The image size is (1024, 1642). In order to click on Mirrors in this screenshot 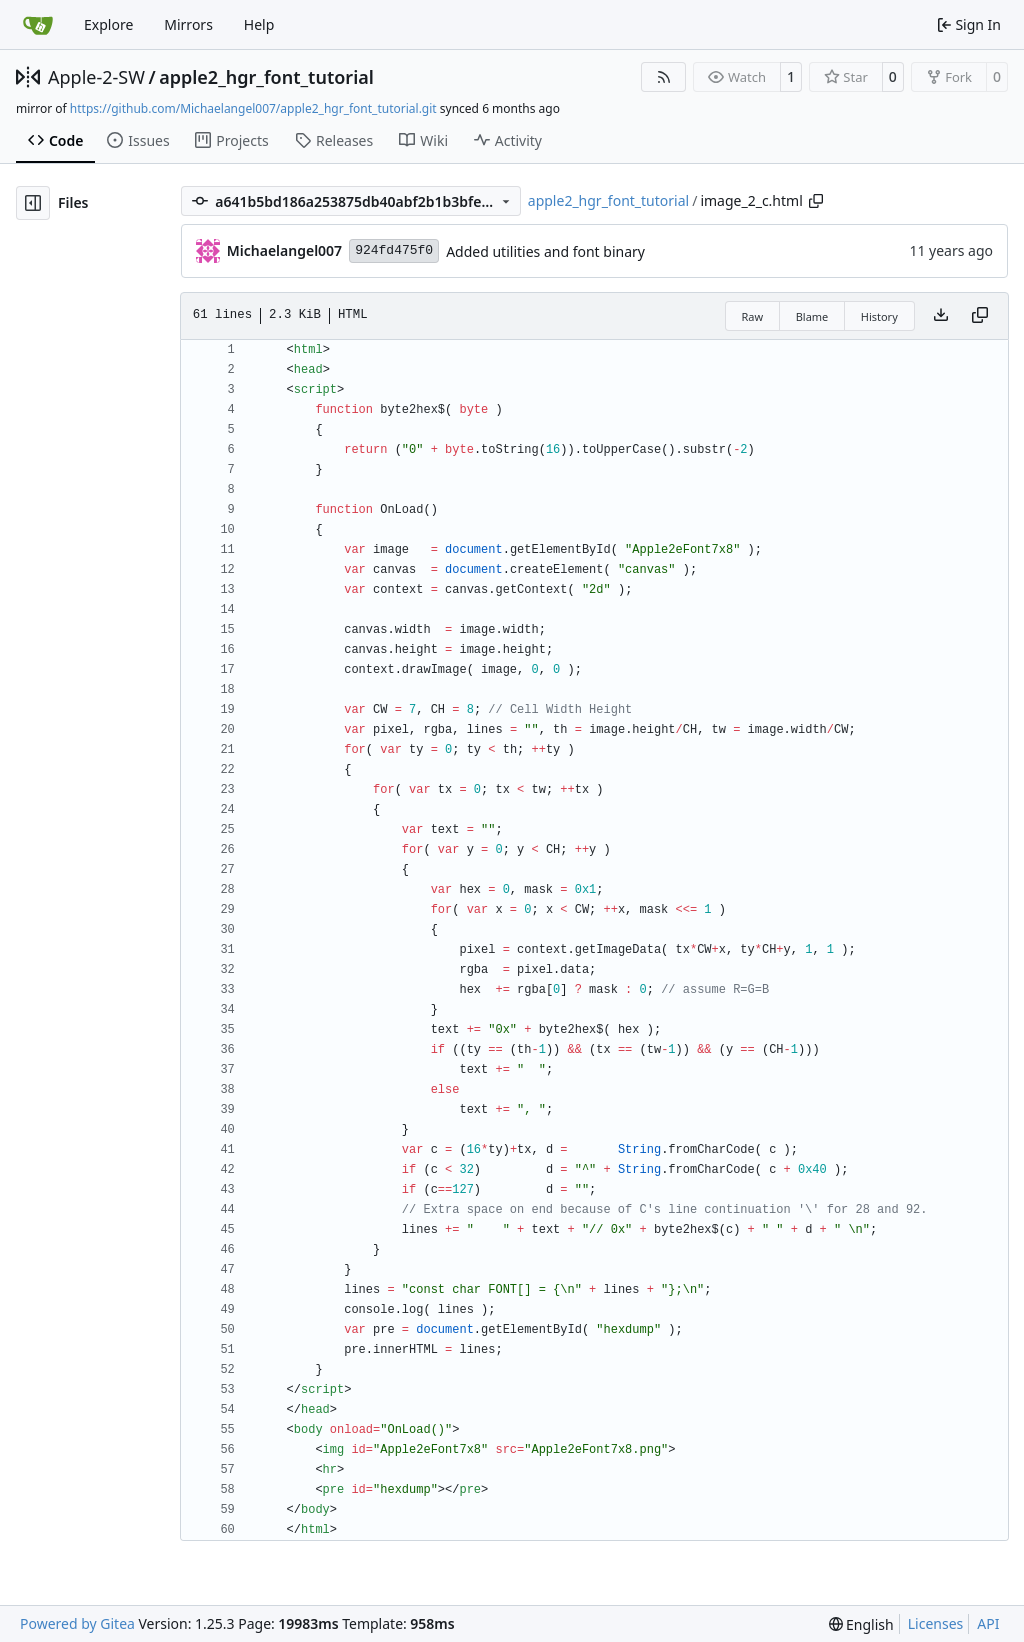, I will do `click(188, 24)`.